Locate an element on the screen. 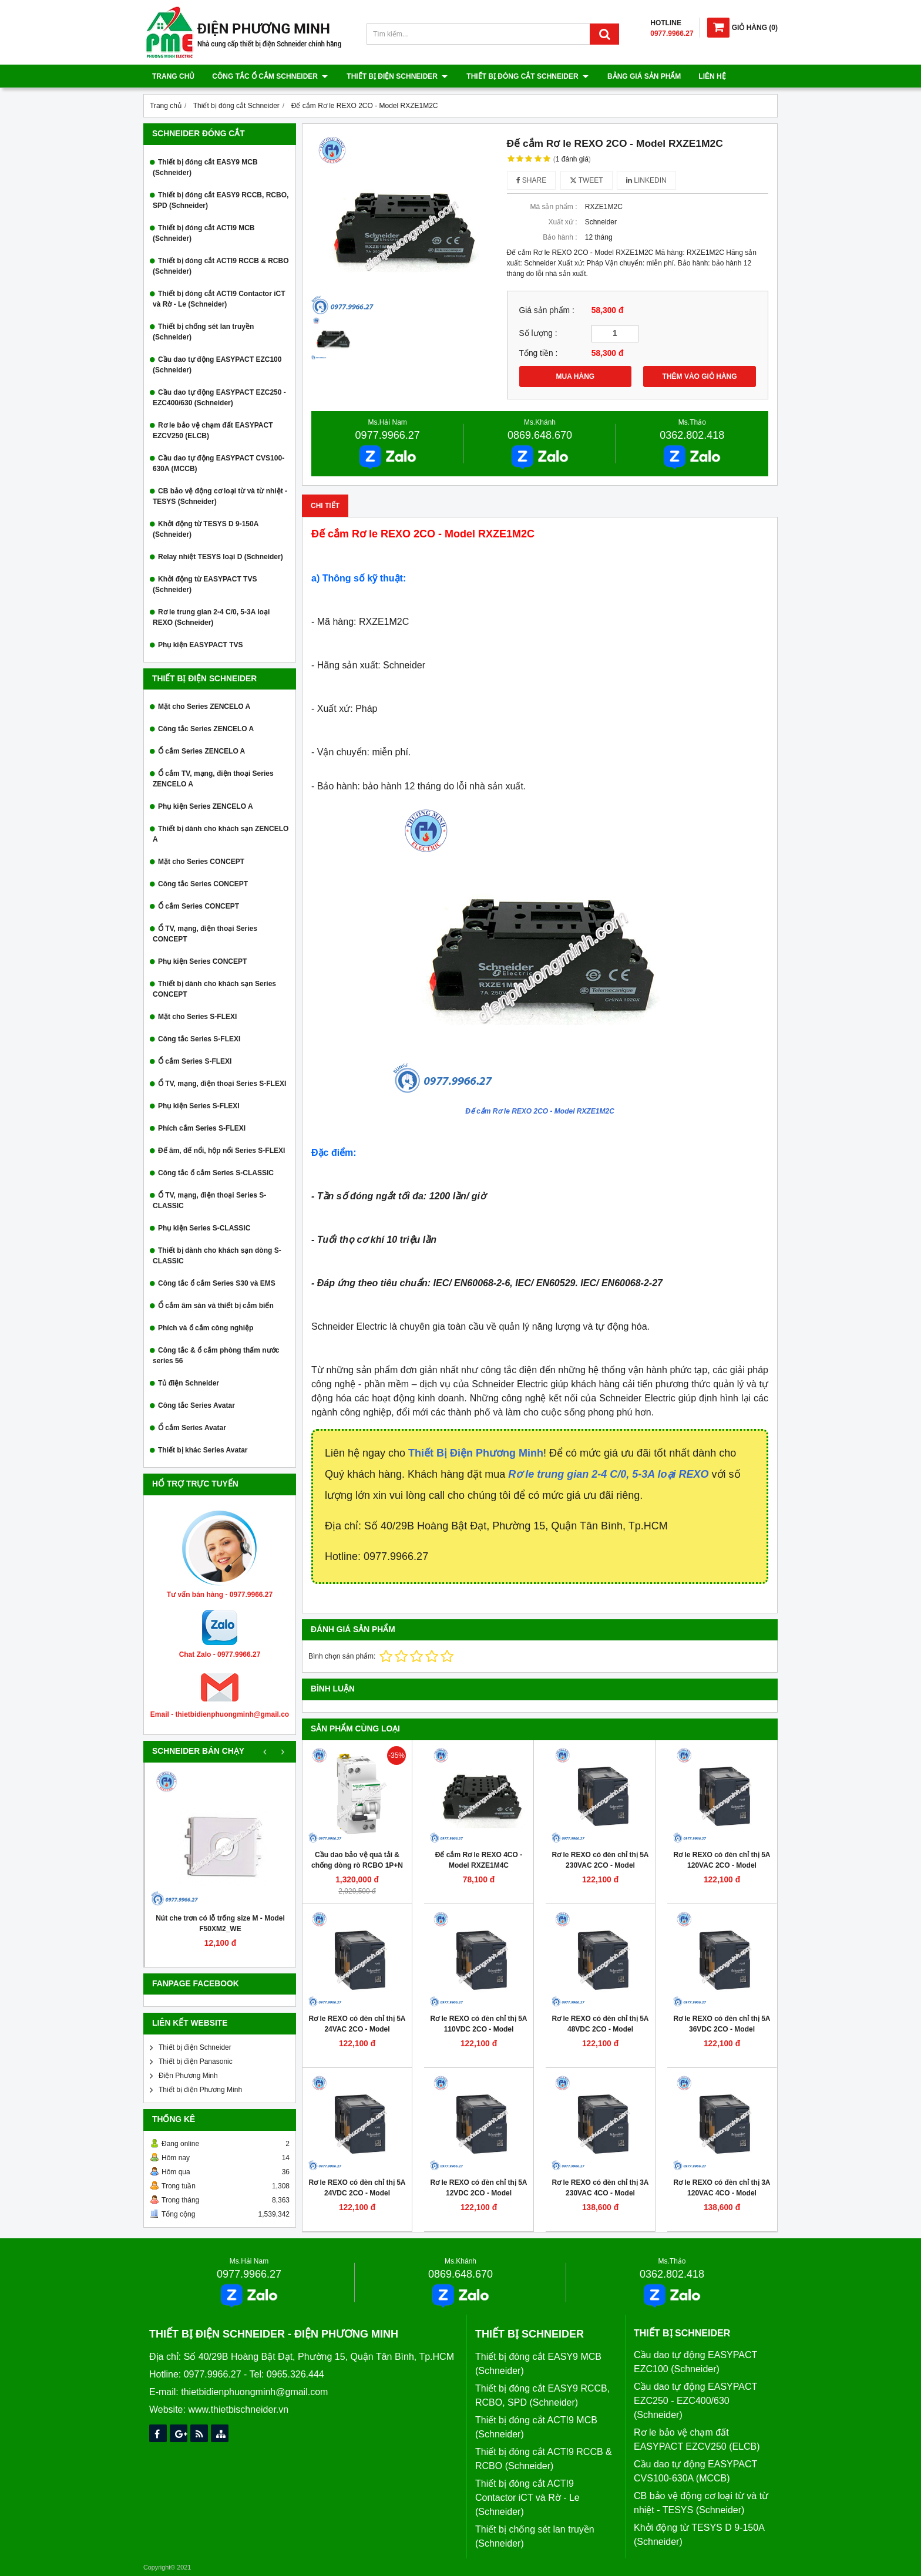 This screenshot has width=921, height=2576. Thiết bị chống sét lan truyền (Schneider) is located at coordinates (203, 331).